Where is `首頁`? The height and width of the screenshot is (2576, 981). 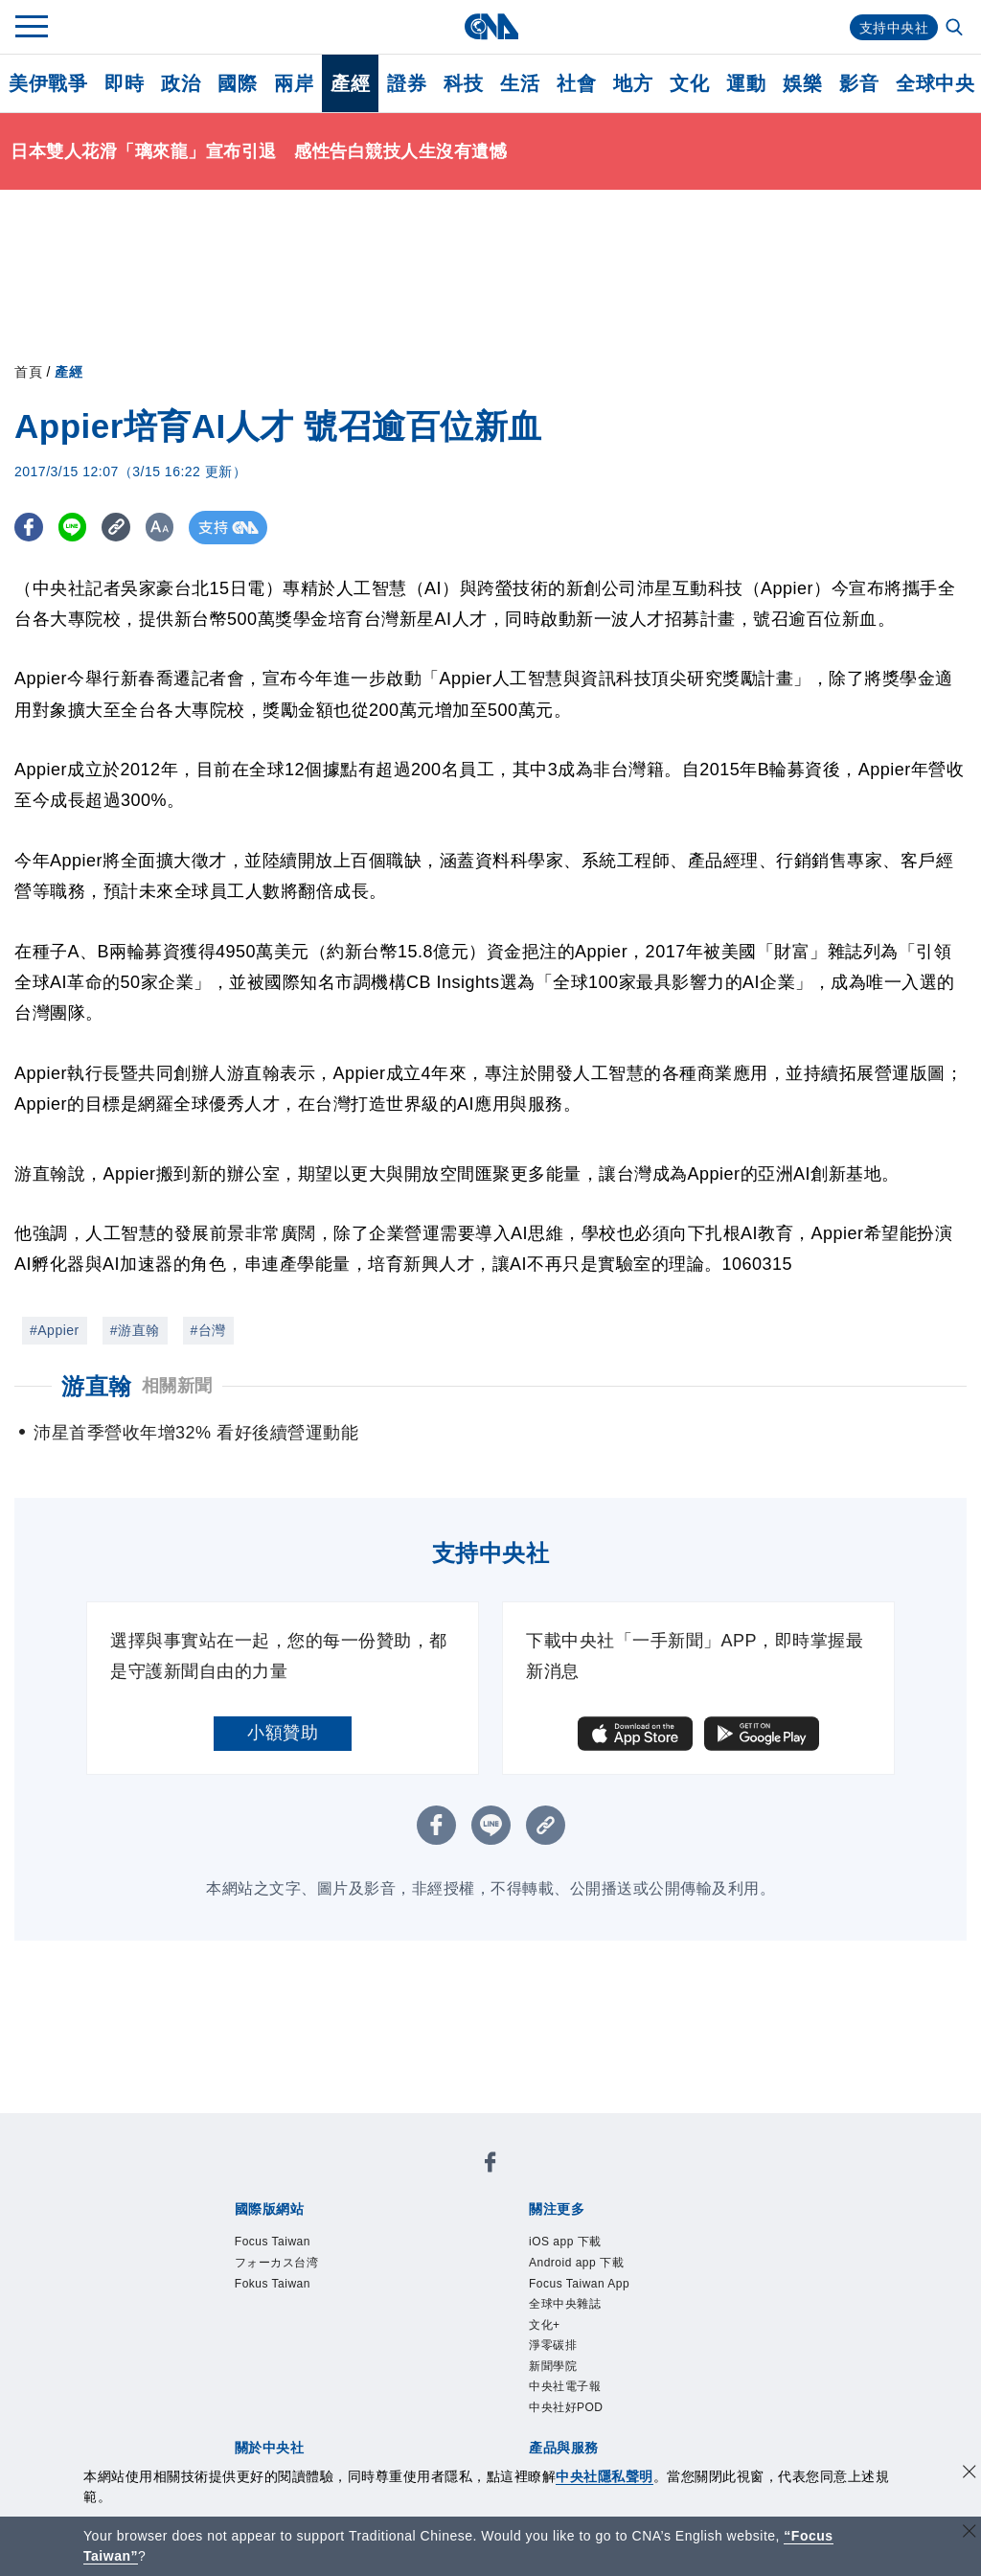
首頁 is located at coordinates (28, 372).